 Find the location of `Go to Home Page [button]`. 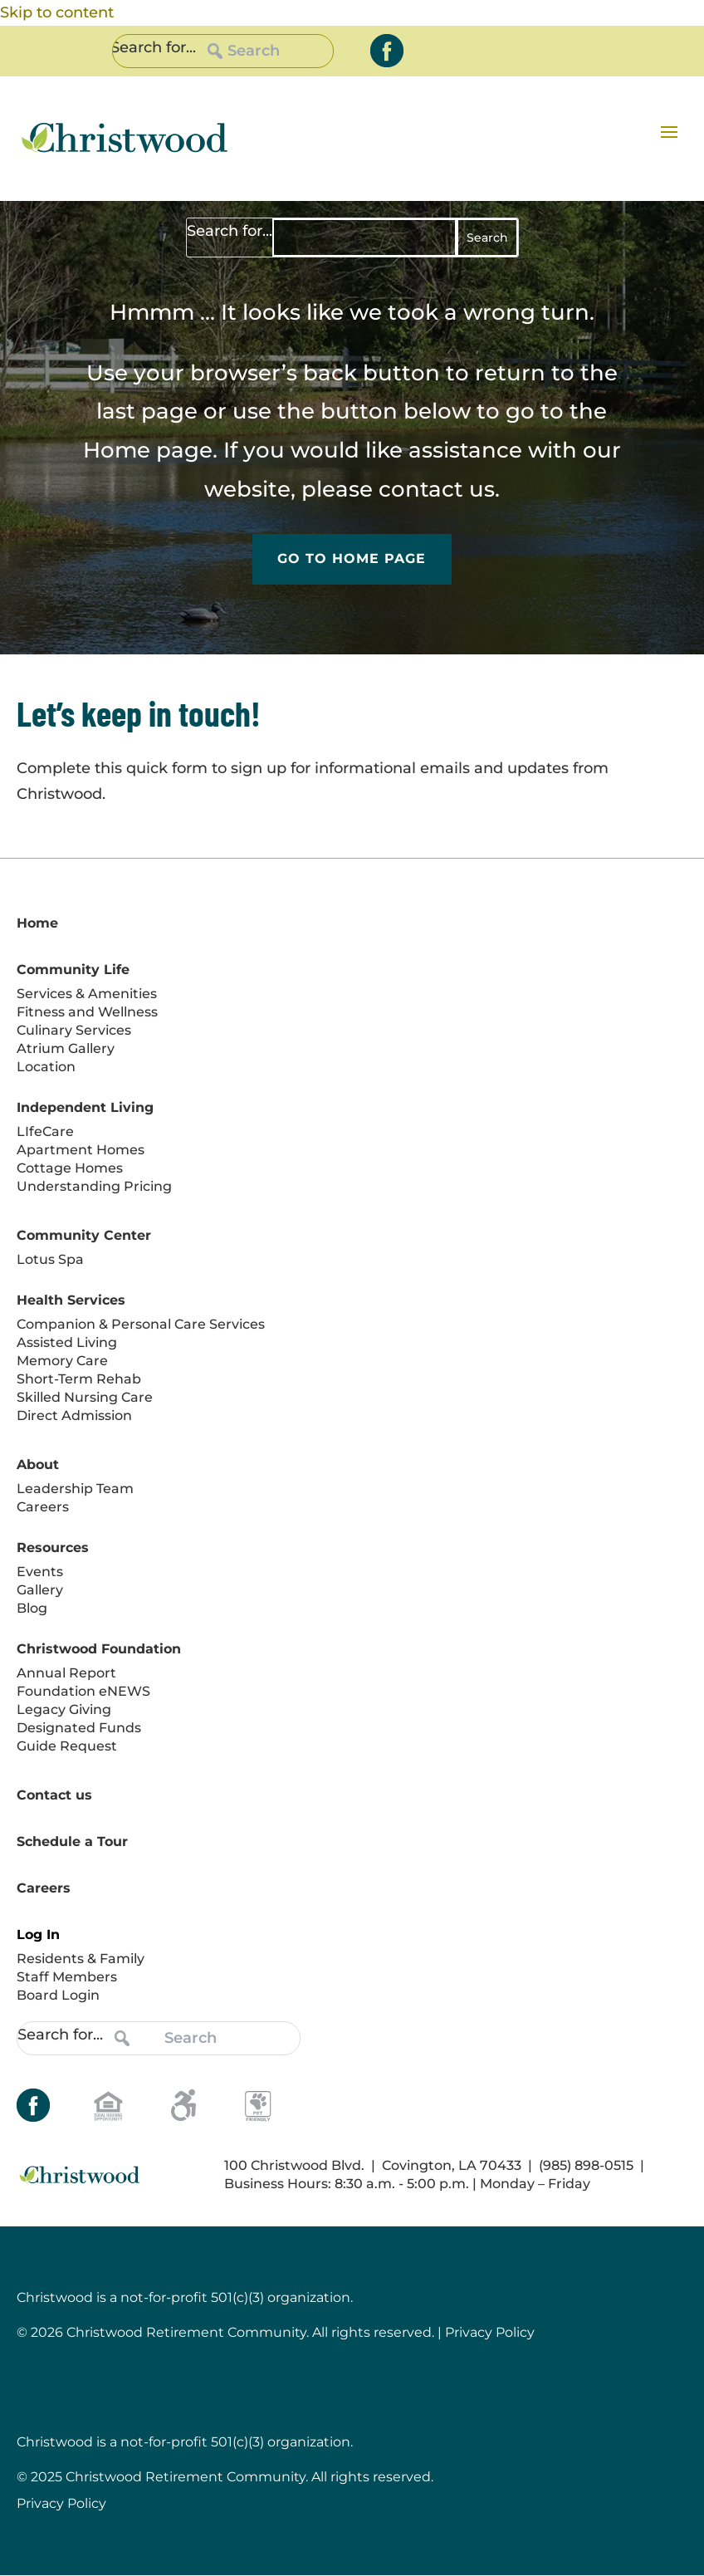

Go to Home Page [button] is located at coordinates (351, 559).